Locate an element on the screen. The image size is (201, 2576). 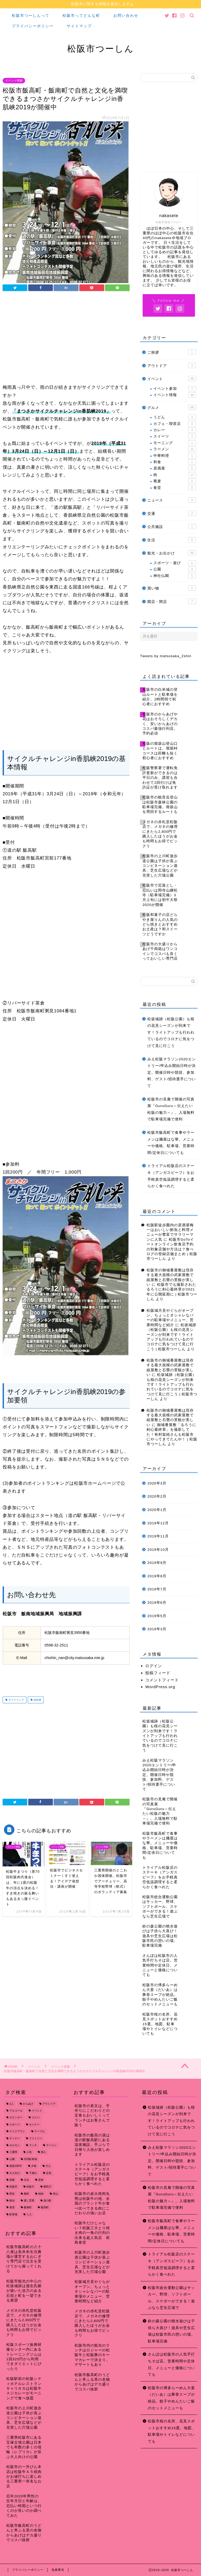
2019年3月 is located at coordinates (156, 1629).